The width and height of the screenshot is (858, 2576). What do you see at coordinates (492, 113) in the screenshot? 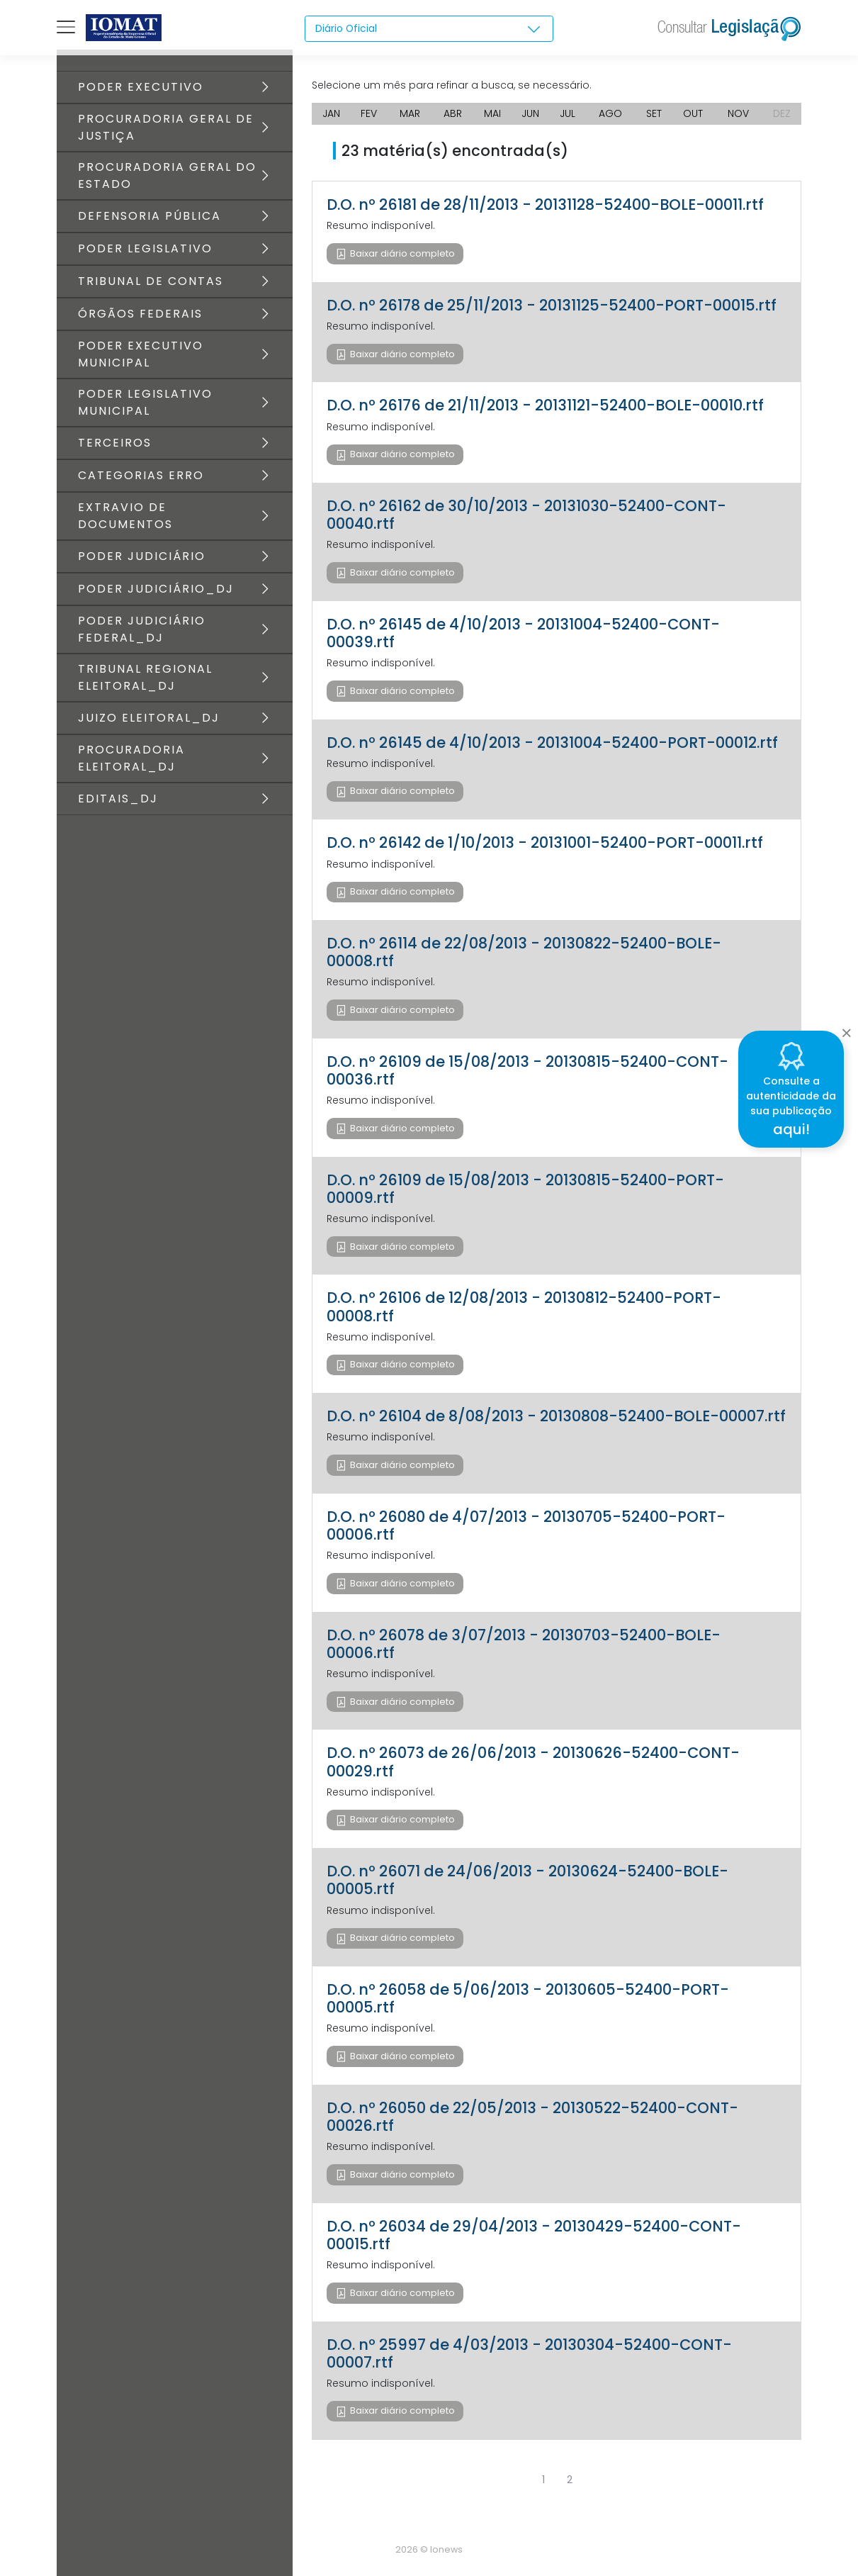
I see `MAI` at bounding box center [492, 113].